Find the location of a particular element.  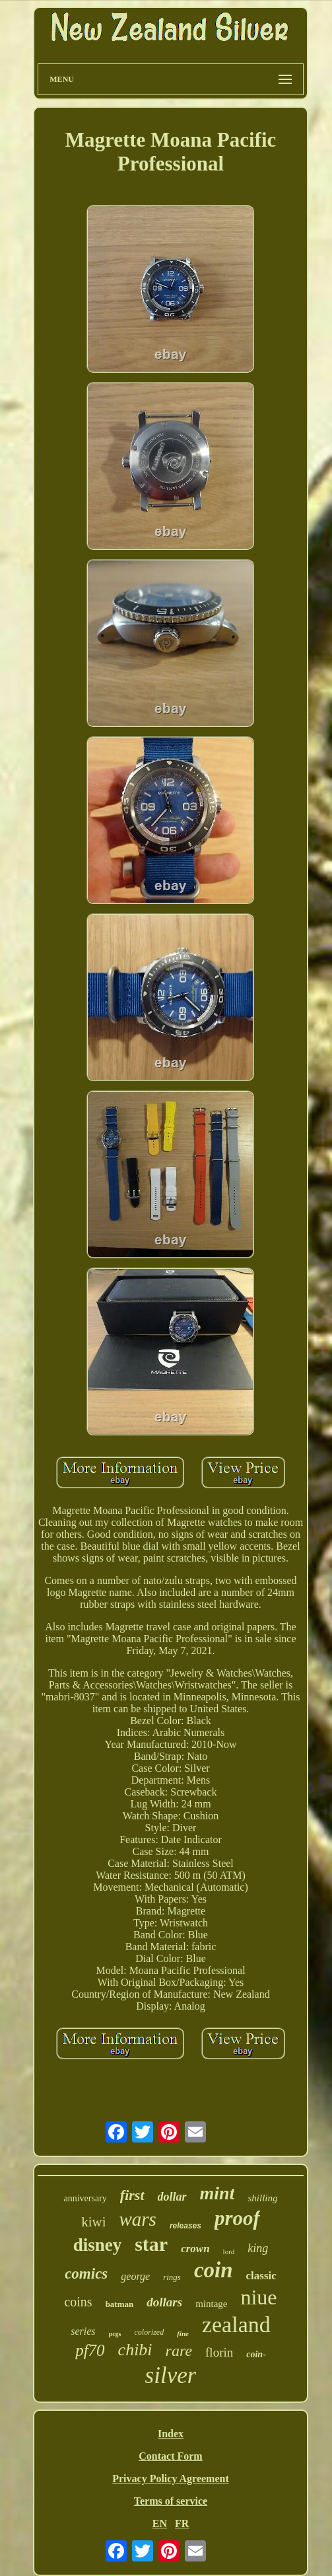

chibi is located at coordinates (135, 2349).